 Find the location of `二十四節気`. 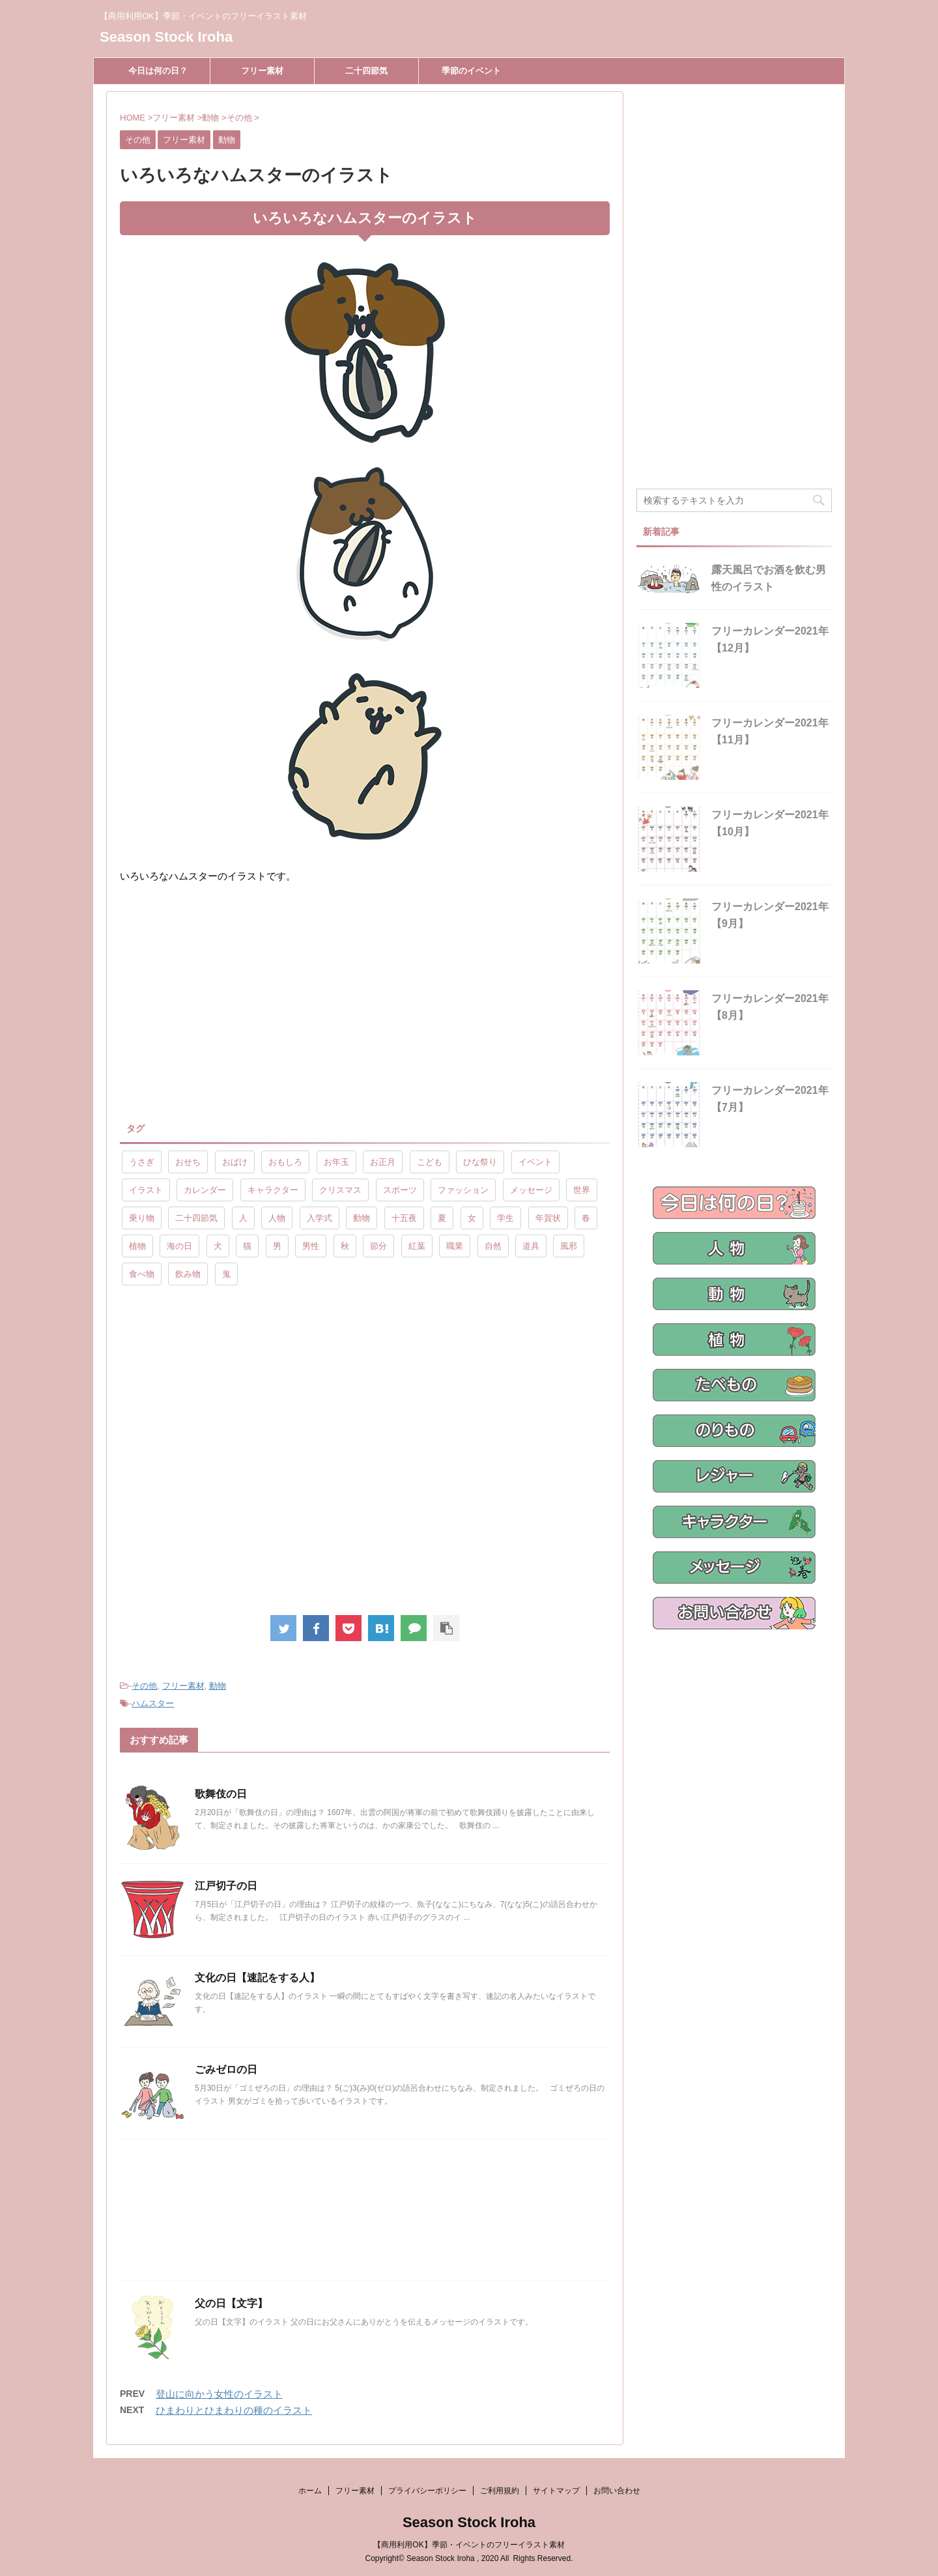

二十四節気 is located at coordinates (366, 71).